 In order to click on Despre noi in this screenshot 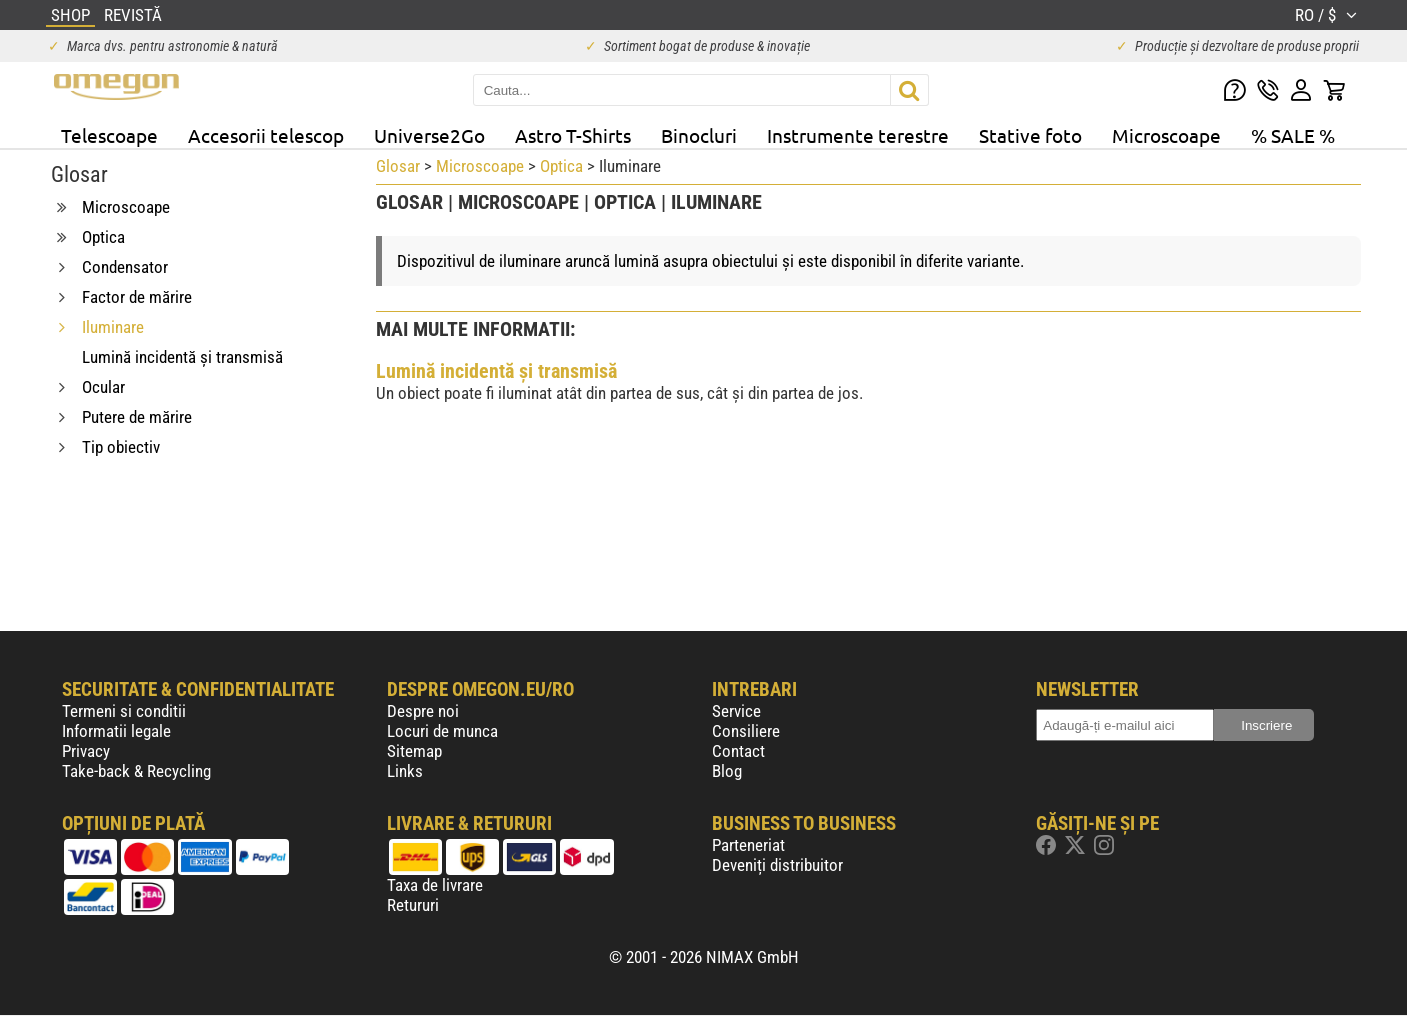, I will do `click(423, 711)`.